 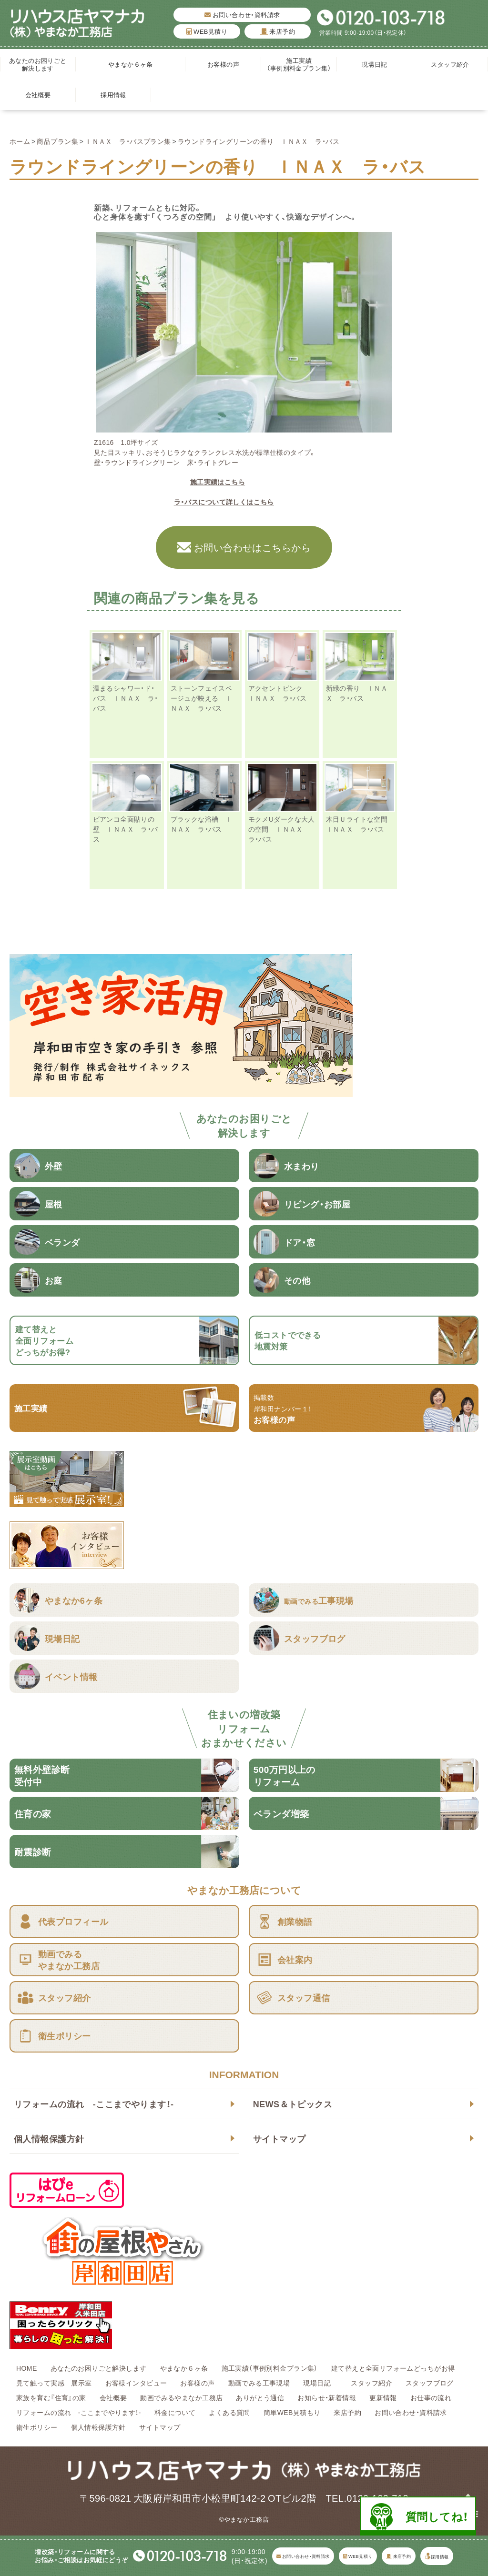 I want to click on 温まるシャワー・ド・バス ＩＮＡＸ ラ・バス, so click(x=125, y=698).